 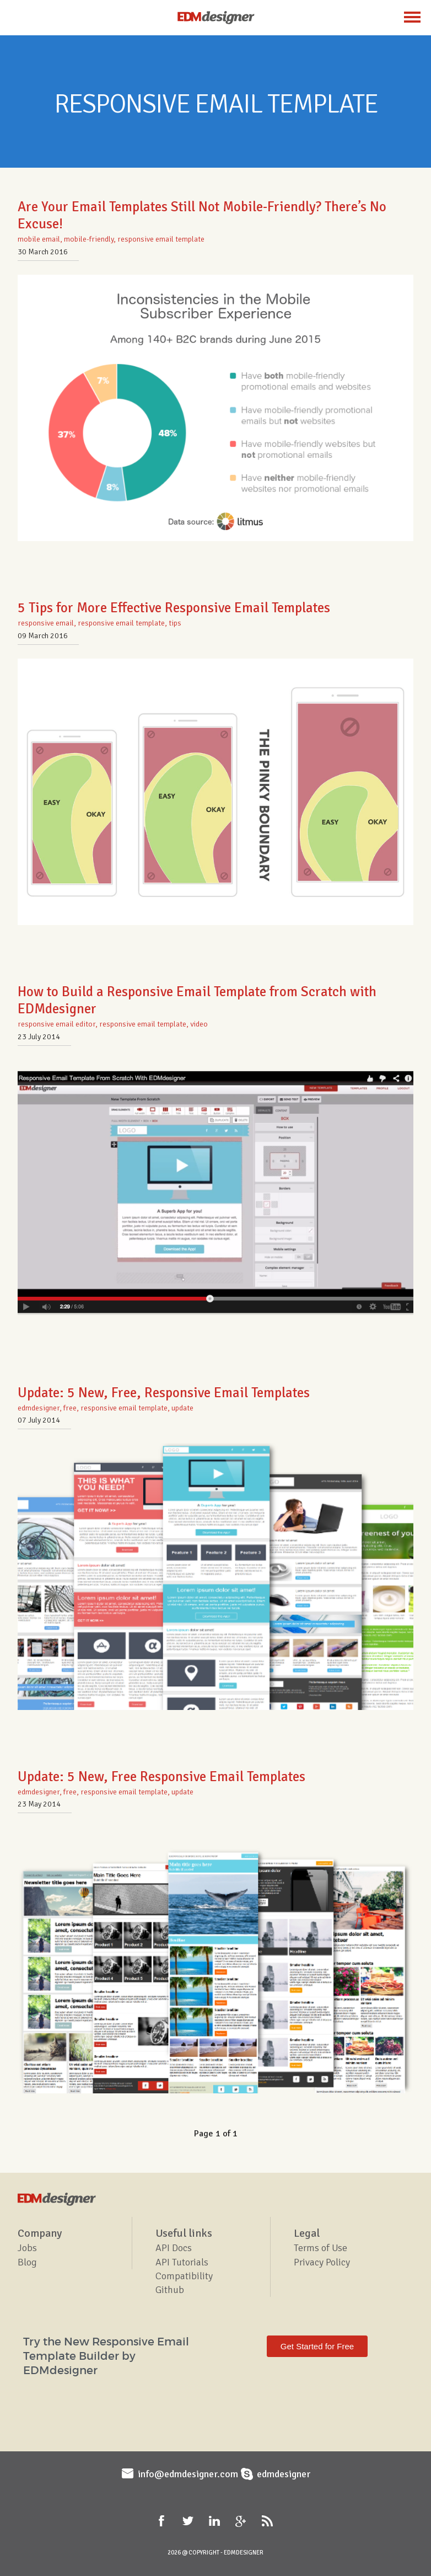 I want to click on RSS, so click(x=268, y=2521).